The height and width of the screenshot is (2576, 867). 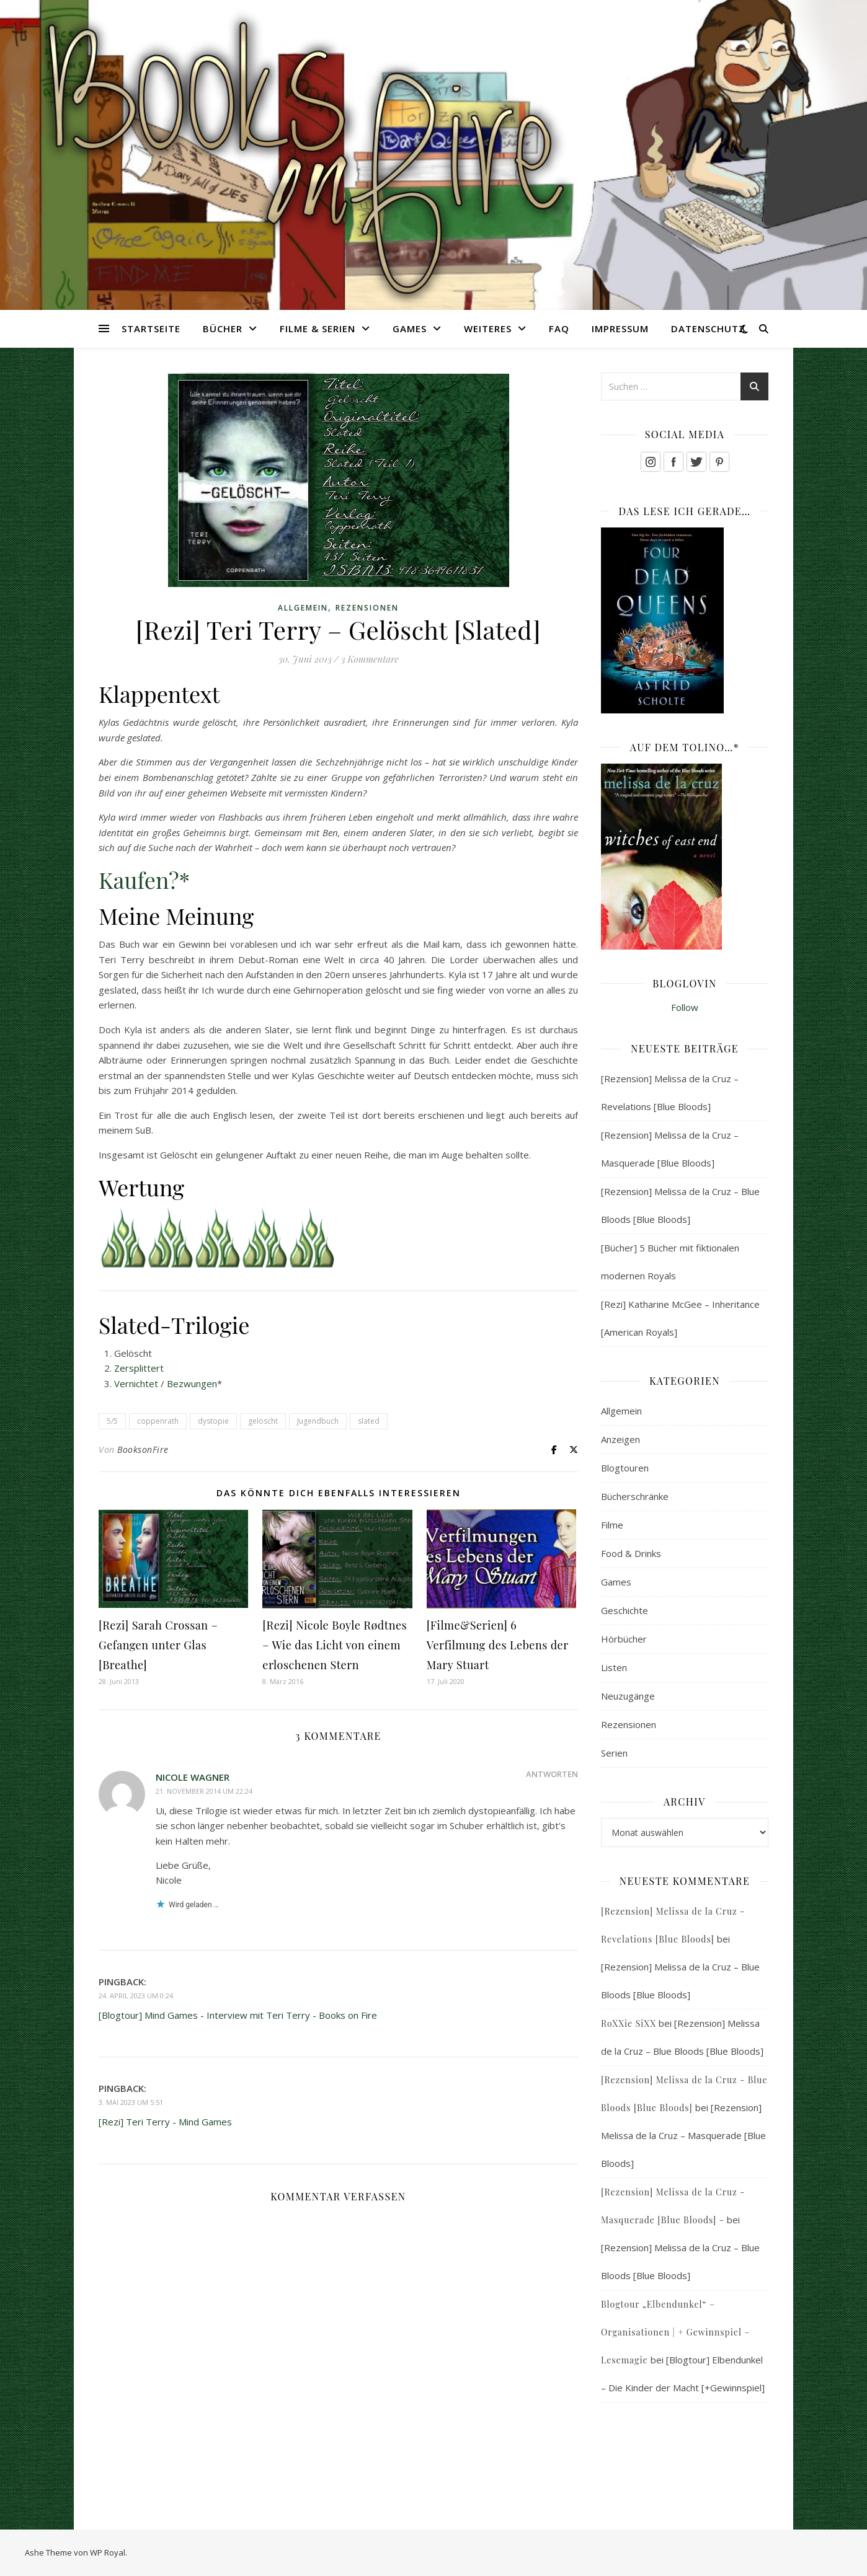 I want to click on BooksonFire, so click(x=143, y=1449).